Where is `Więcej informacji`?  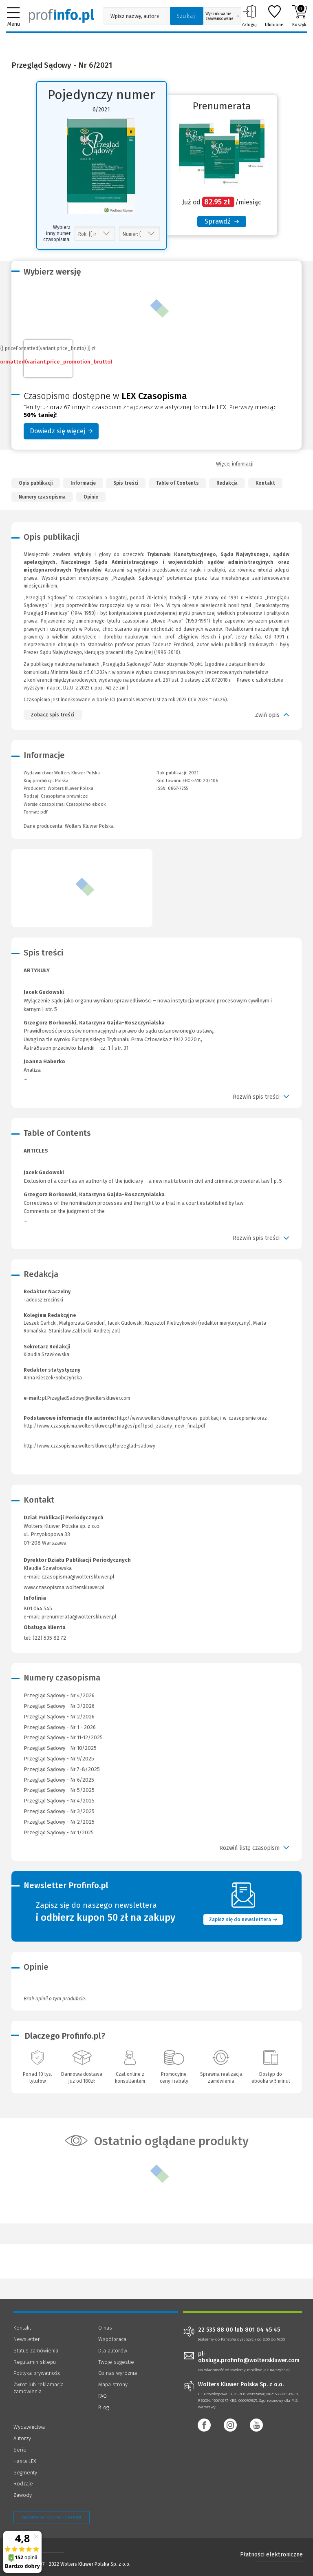 Więcej informacji is located at coordinates (234, 464).